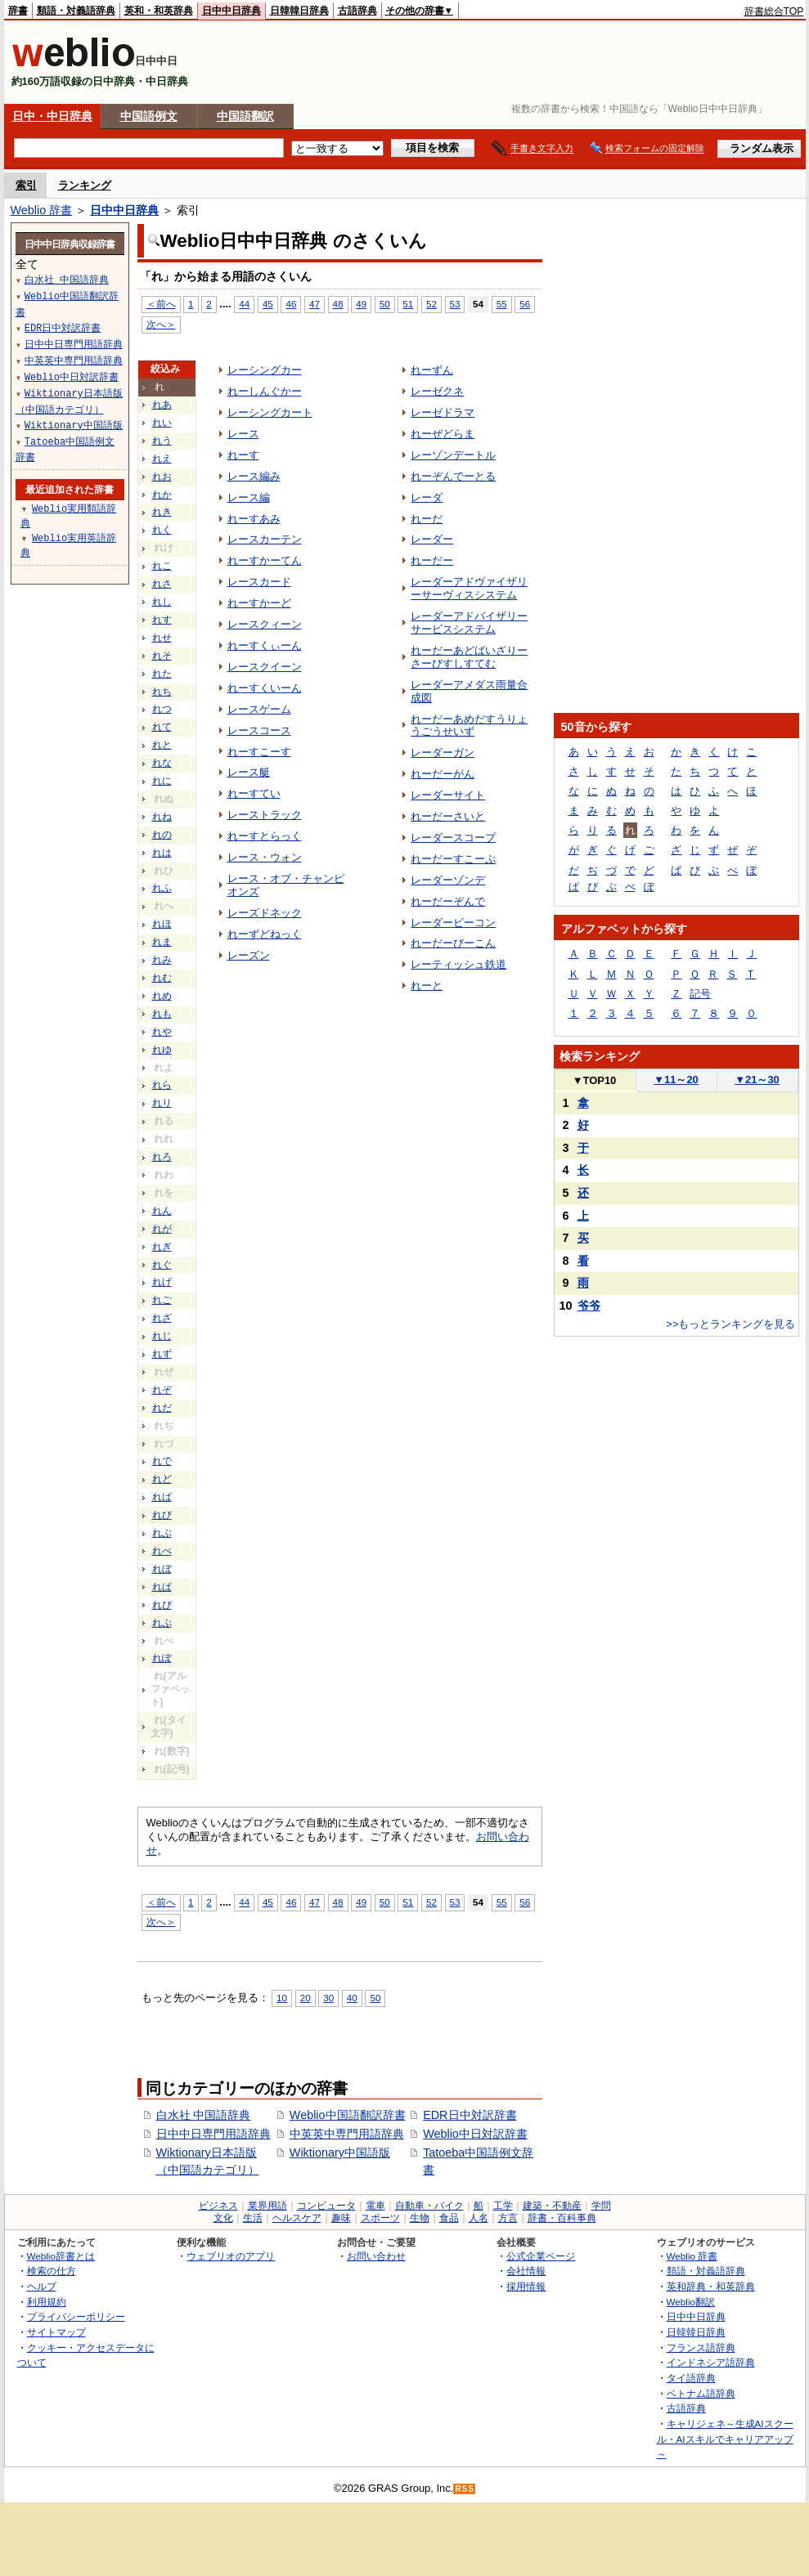 This screenshot has width=809, height=2576. What do you see at coordinates (676, 1079) in the screenshot?
I see `11～20` at bounding box center [676, 1079].